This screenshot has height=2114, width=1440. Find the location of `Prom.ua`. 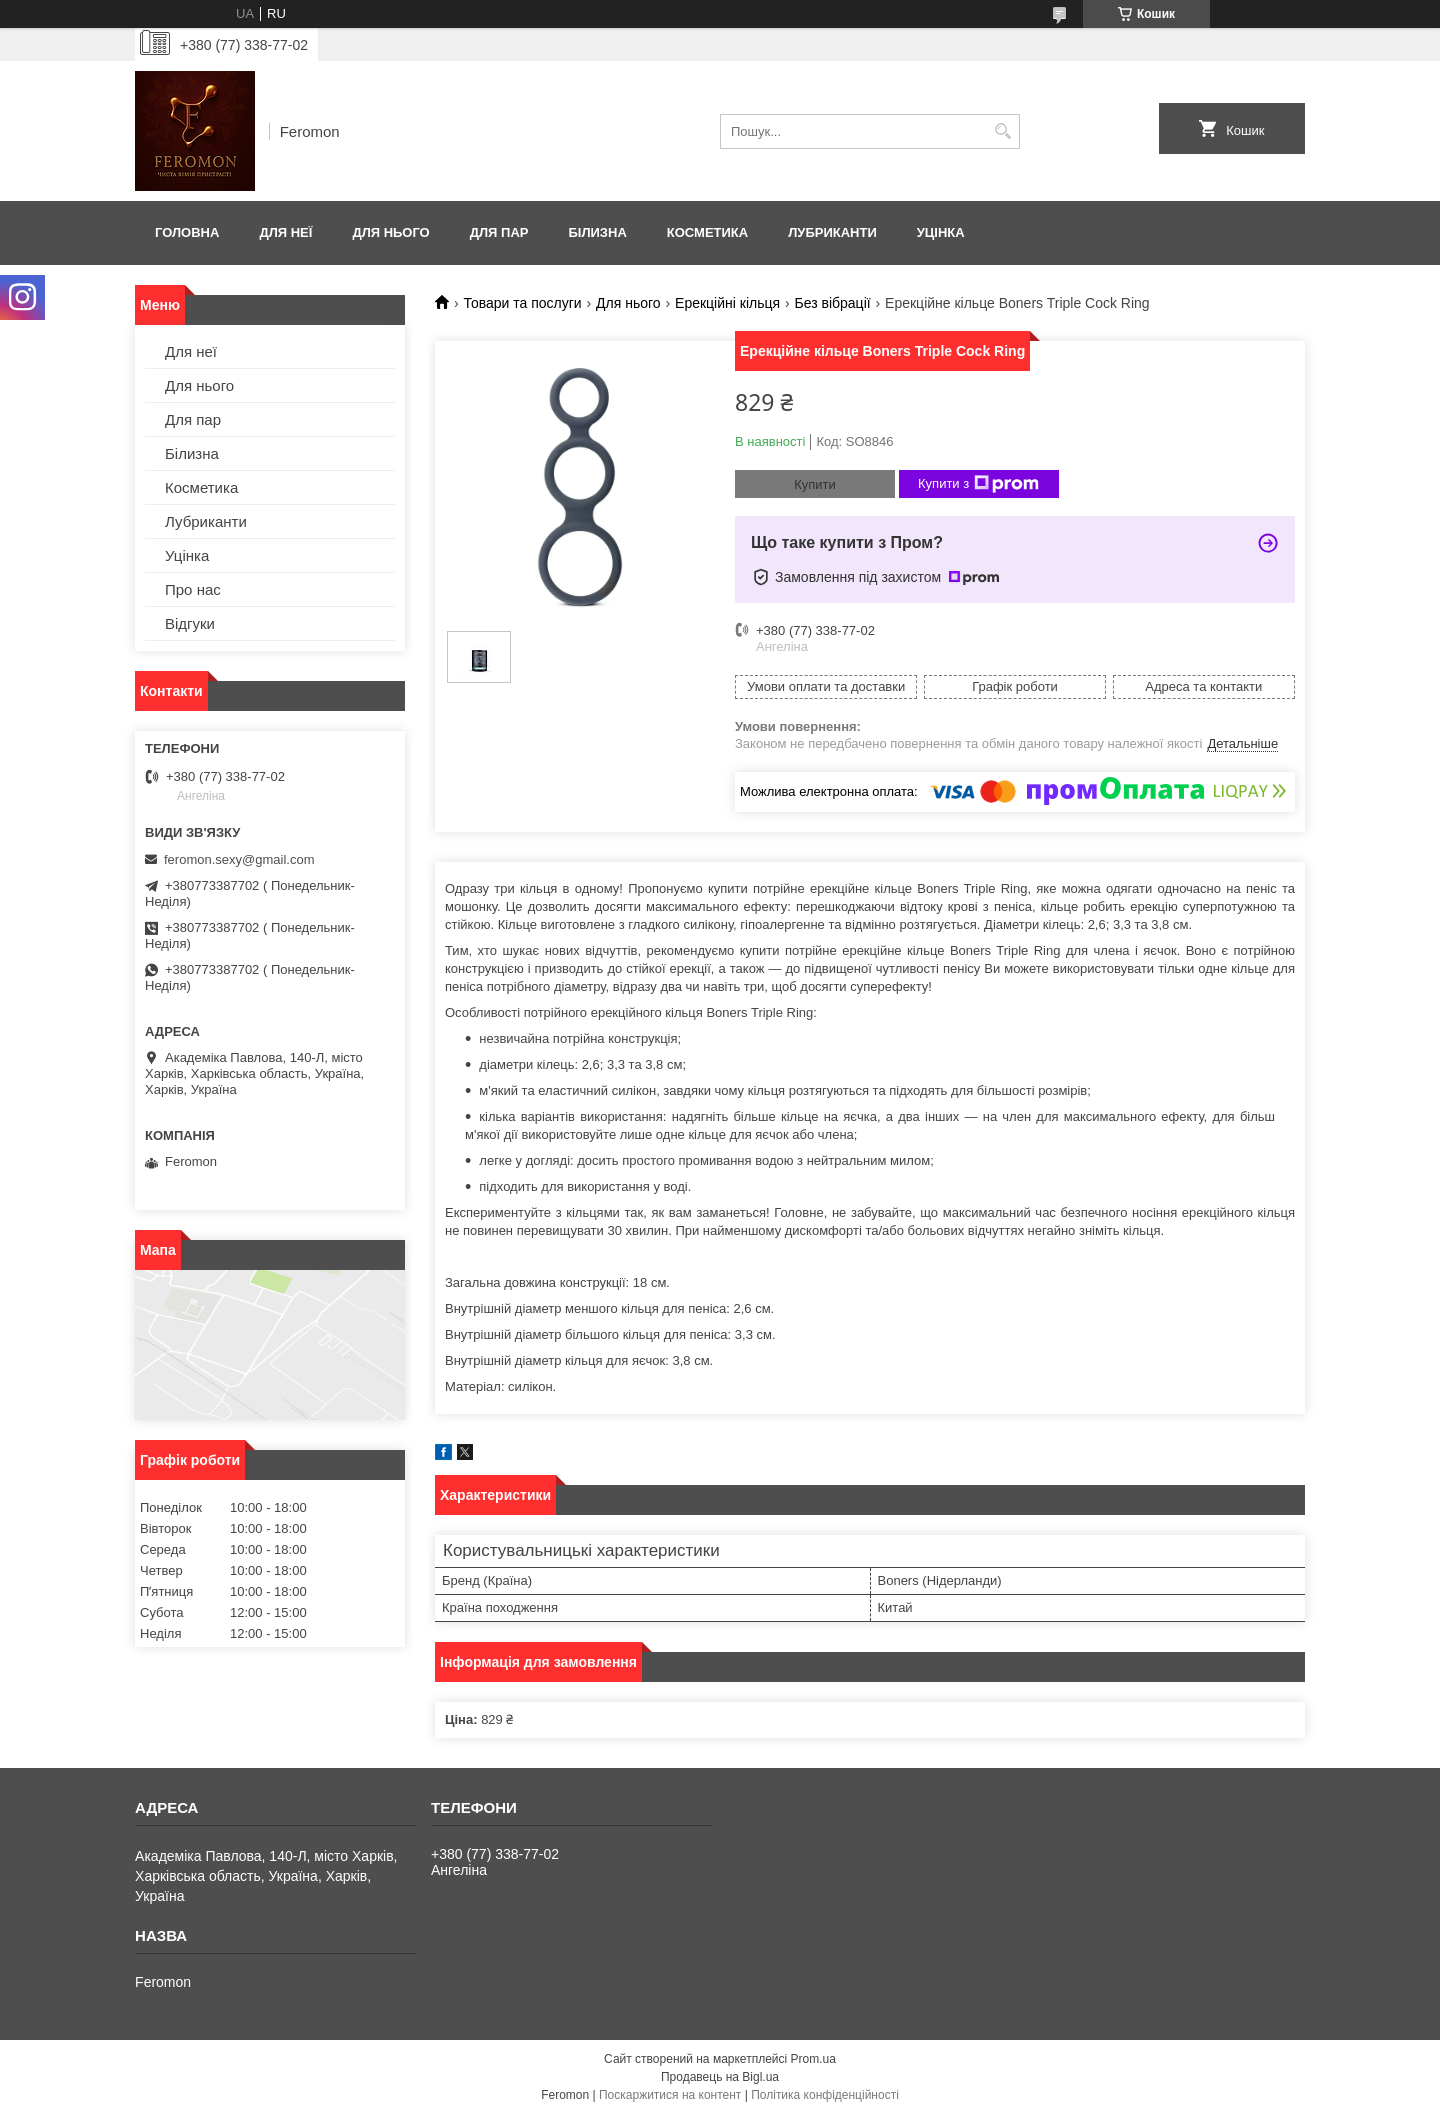

Prom.ua is located at coordinates (813, 2059).